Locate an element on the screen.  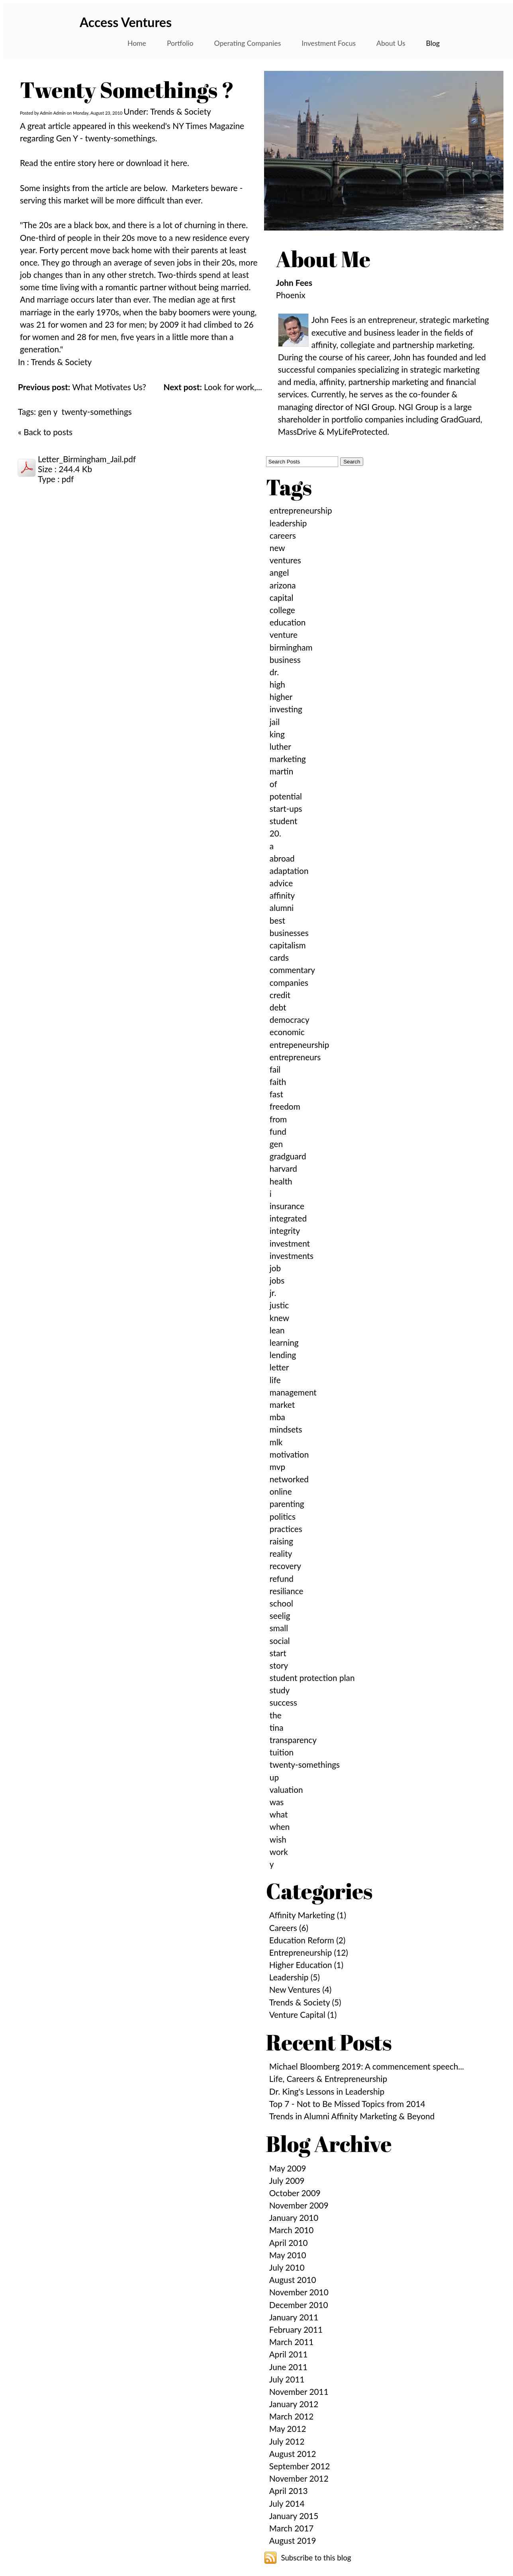
networked is located at coordinates (289, 1479).